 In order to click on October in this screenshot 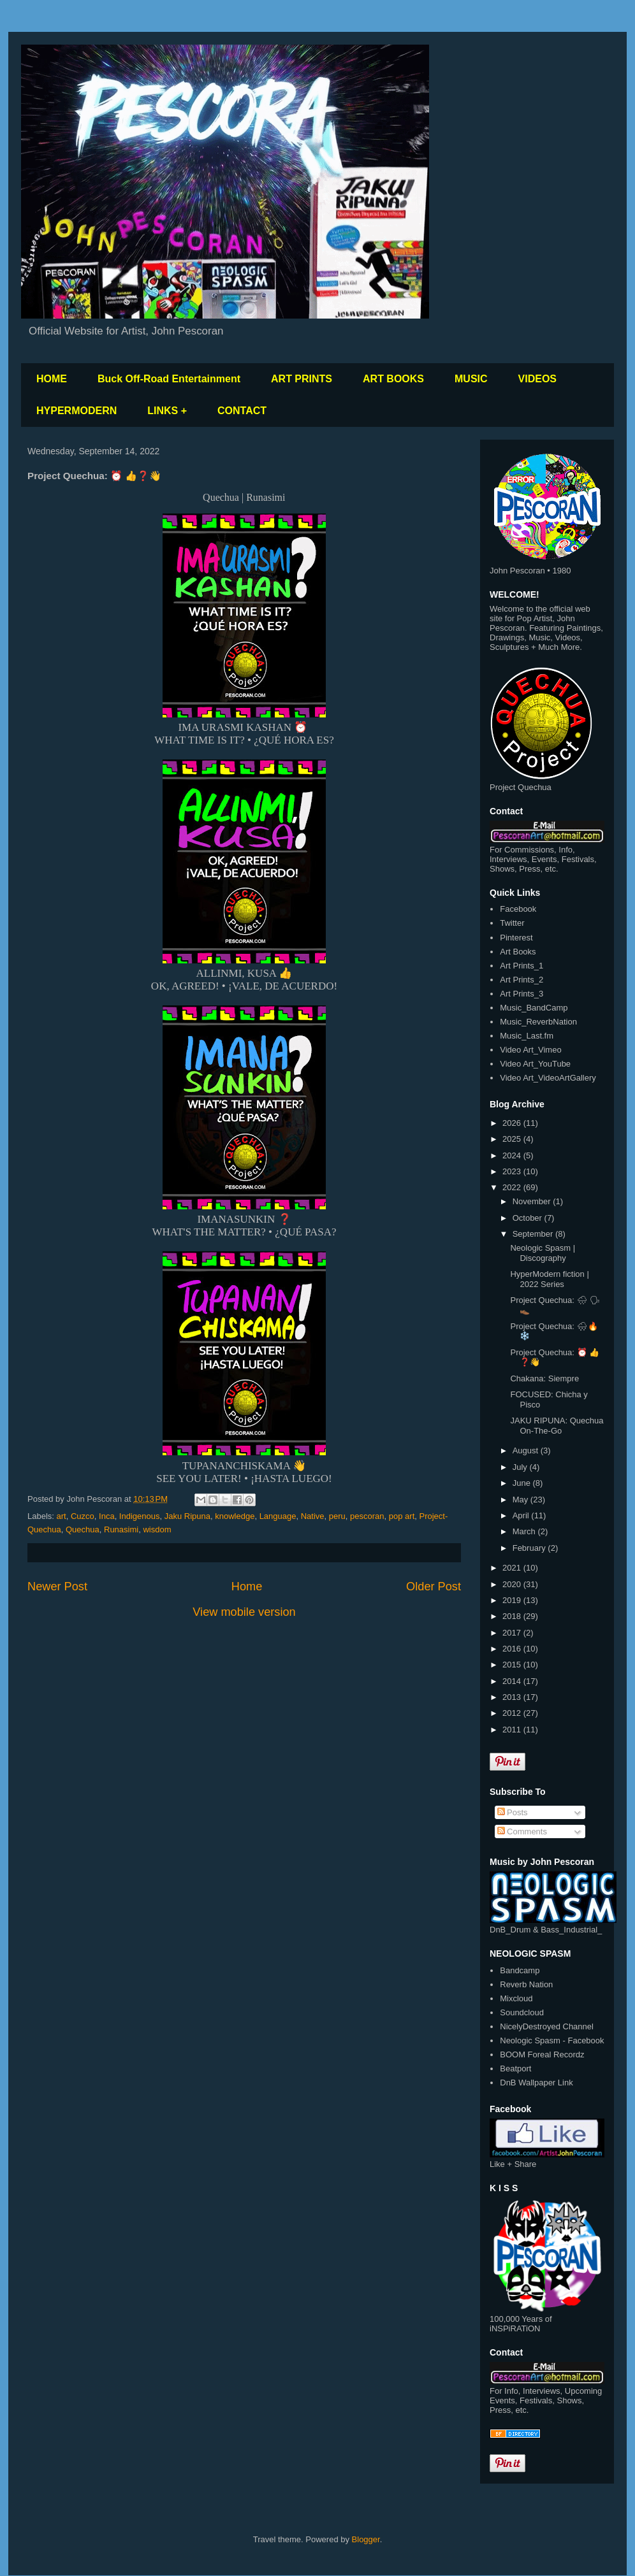, I will do `click(528, 1218)`.